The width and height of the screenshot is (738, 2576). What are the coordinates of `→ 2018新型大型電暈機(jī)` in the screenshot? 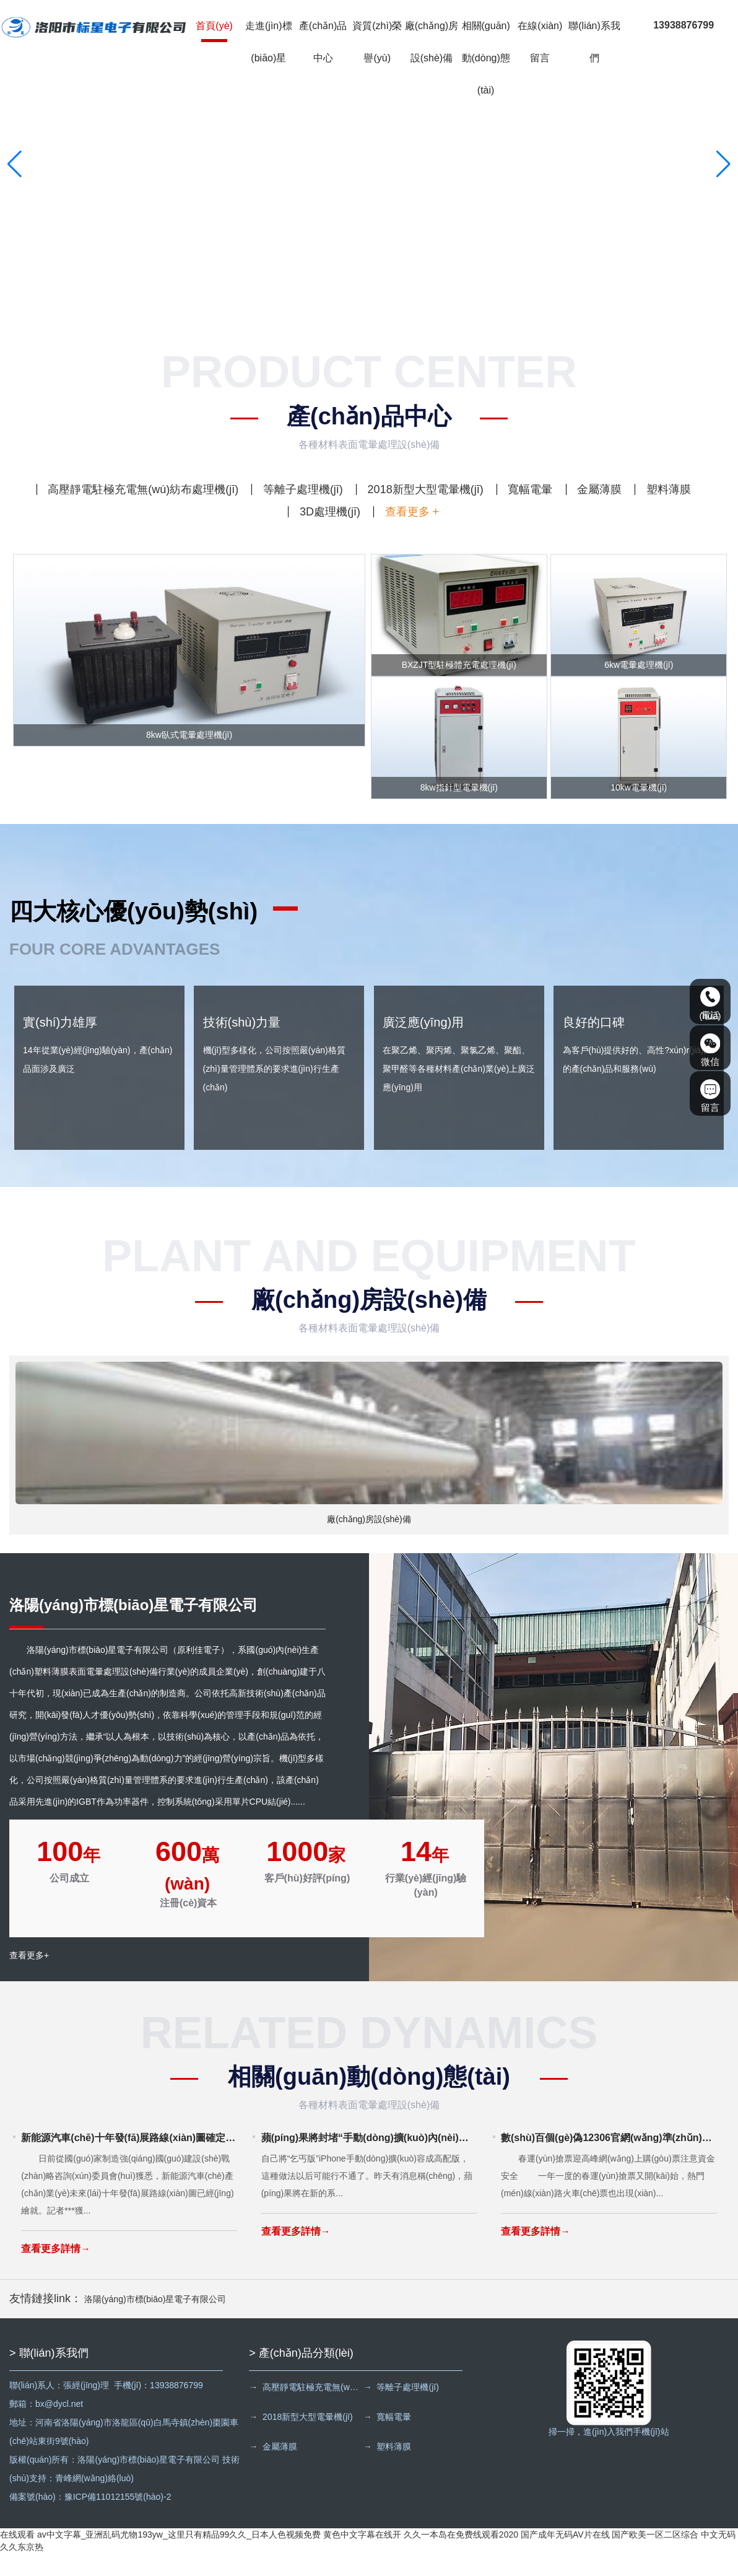 It's located at (300, 2440).